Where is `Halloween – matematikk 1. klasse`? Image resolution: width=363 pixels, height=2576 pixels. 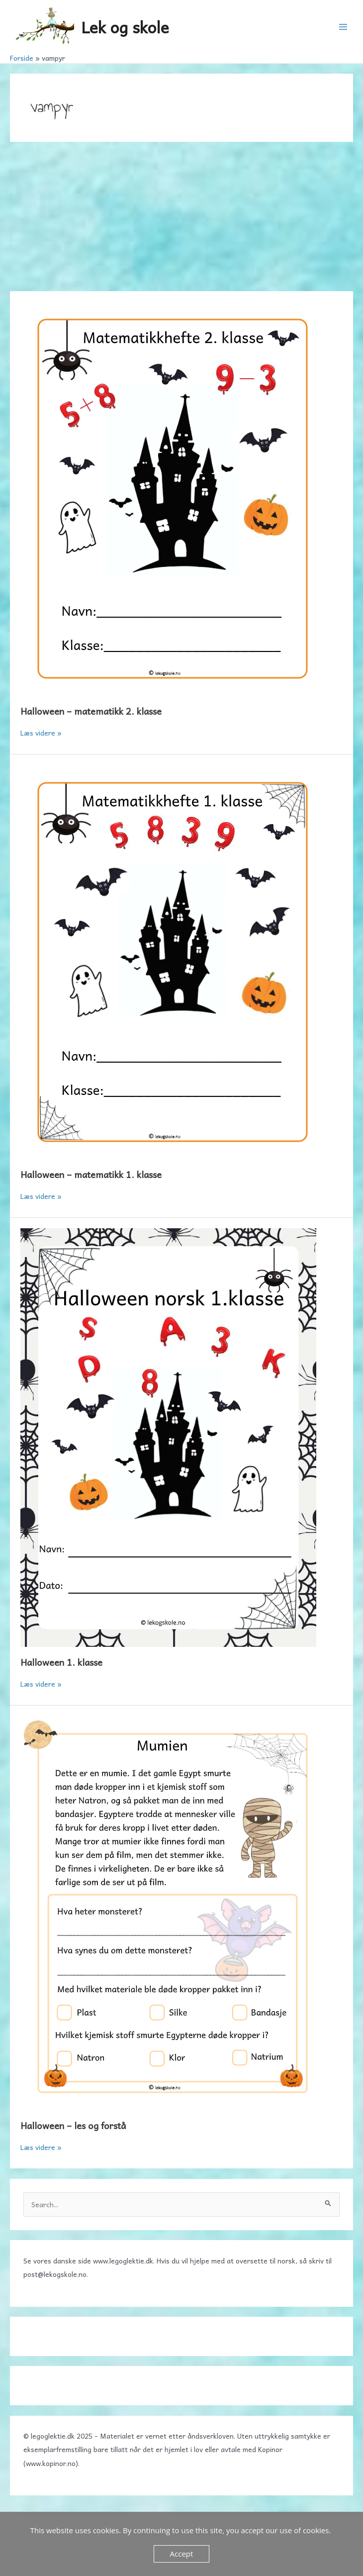
Halloween – matematikk 1. klasse is located at coordinates (91, 1174).